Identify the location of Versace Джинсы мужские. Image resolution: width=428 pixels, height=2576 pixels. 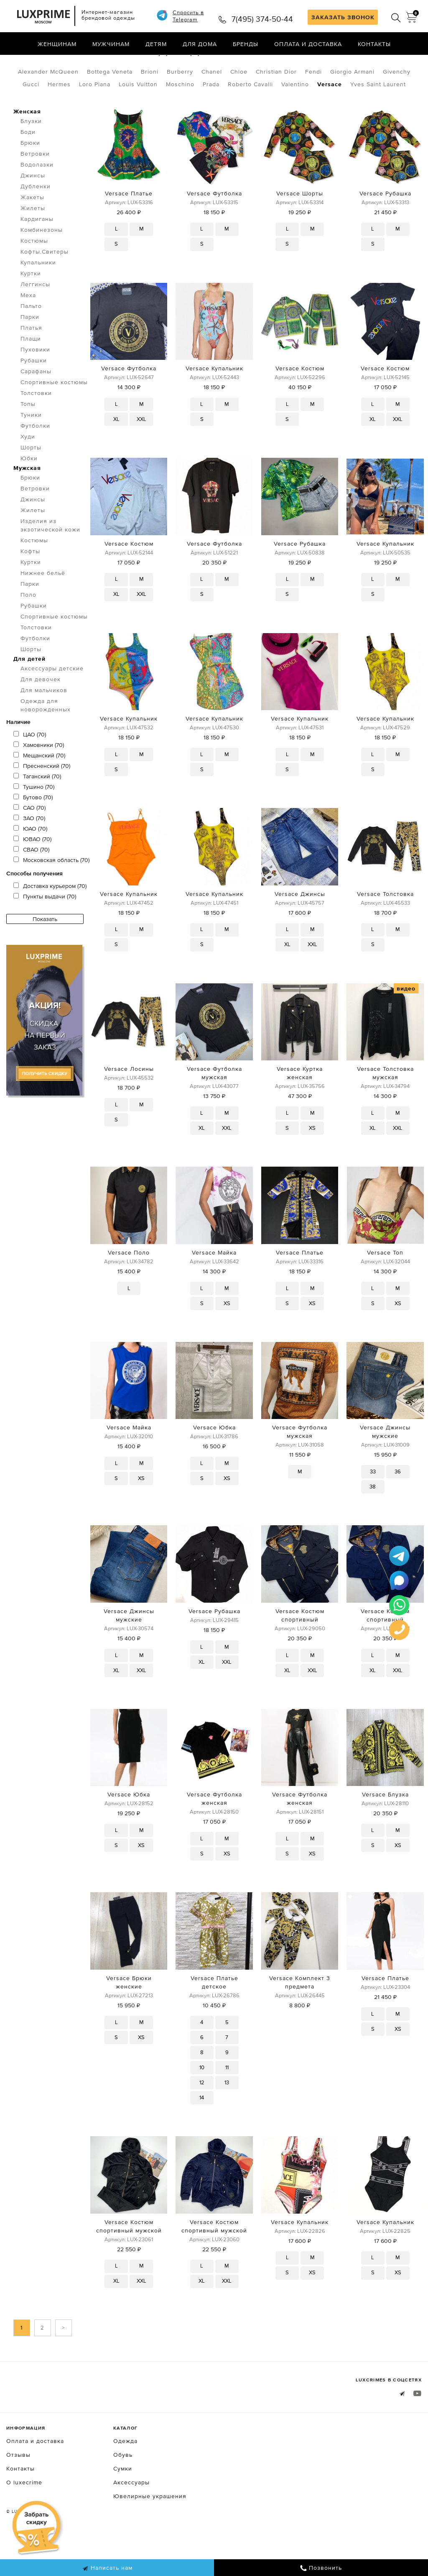
(385, 1466).